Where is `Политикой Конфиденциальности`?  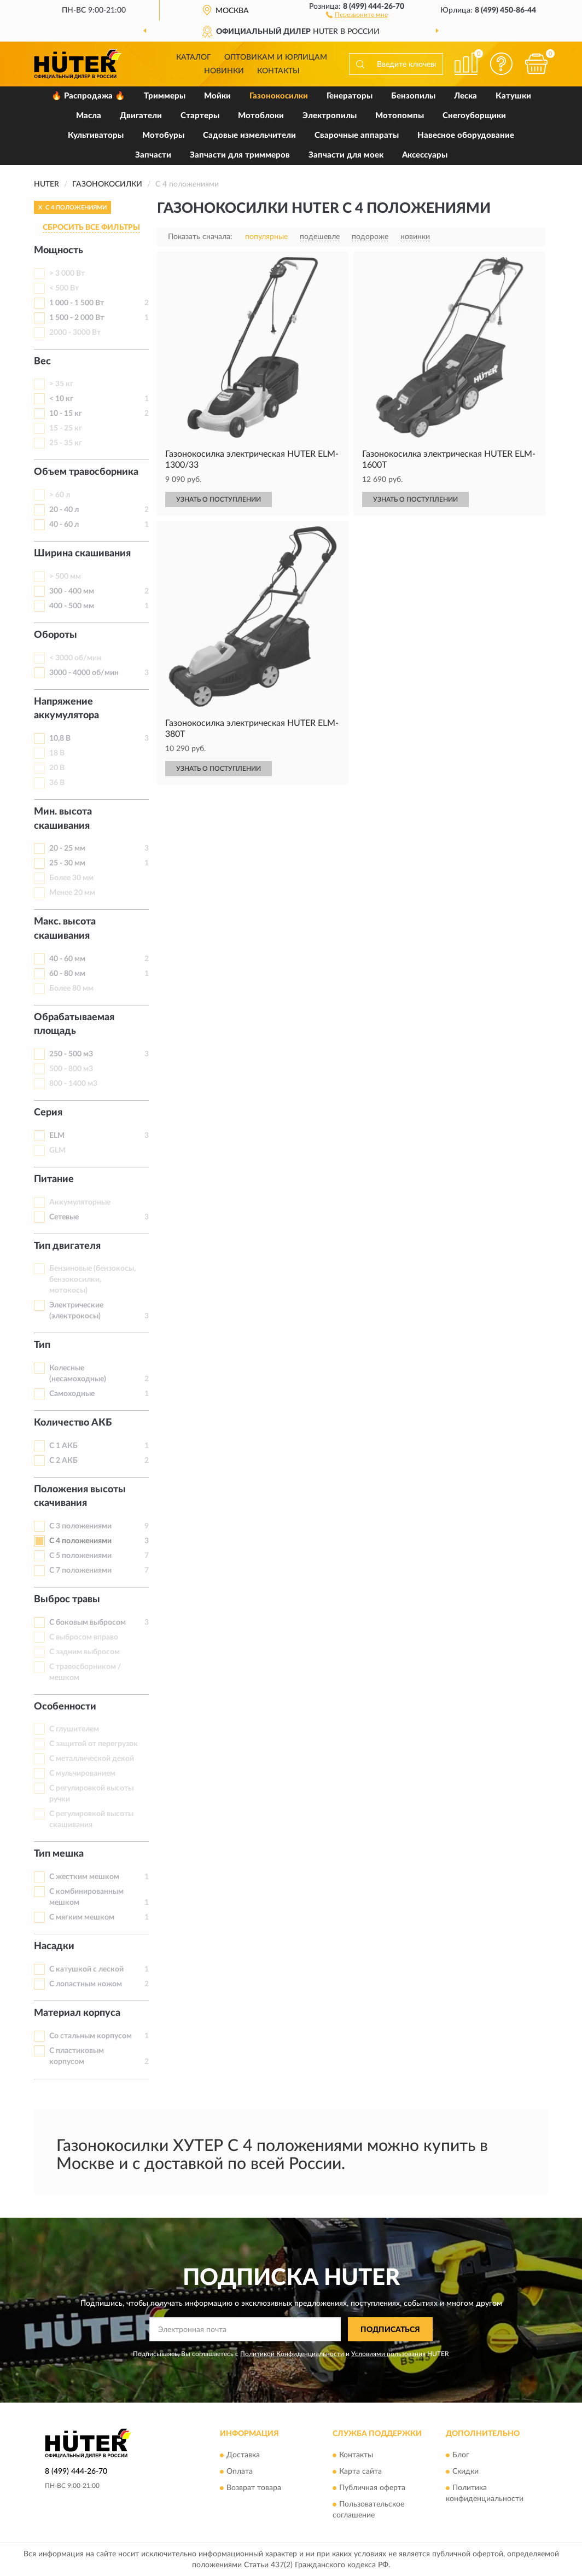 Политикой Конфиденциальности is located at coordinates (292, 2354).